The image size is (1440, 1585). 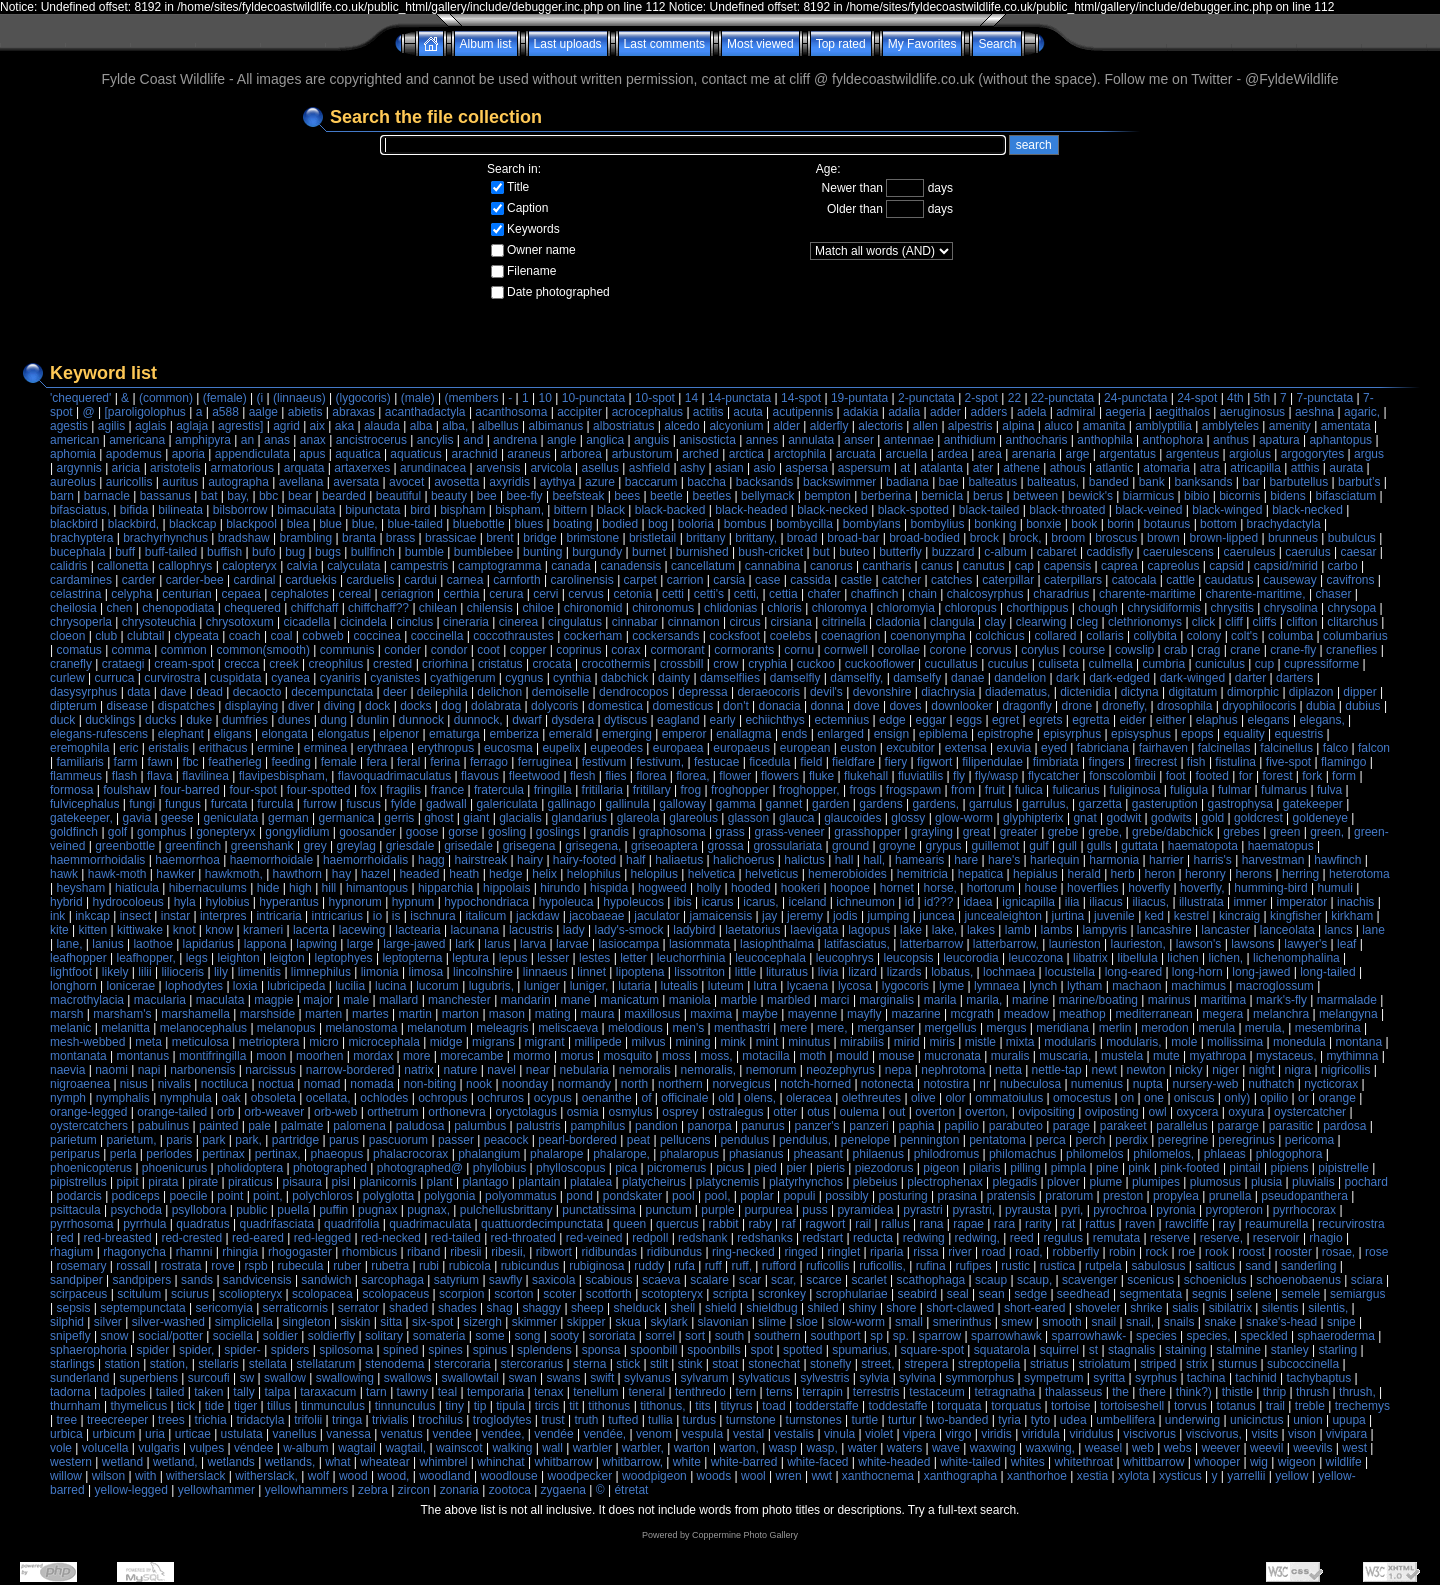 I want to click on 10-spot, so click(x=655, y=398).